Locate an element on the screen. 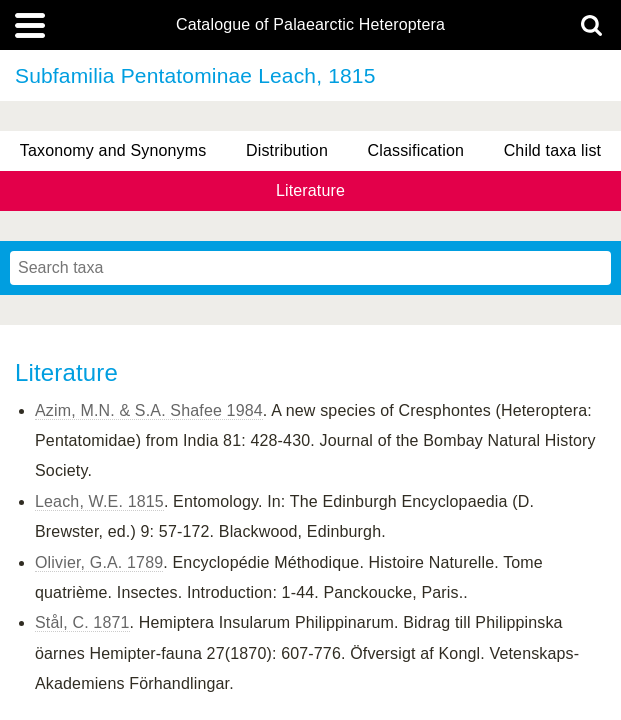 This screenshot has height=720, width=621. Stål, C. 1871 is located at coordinates (82, 622).